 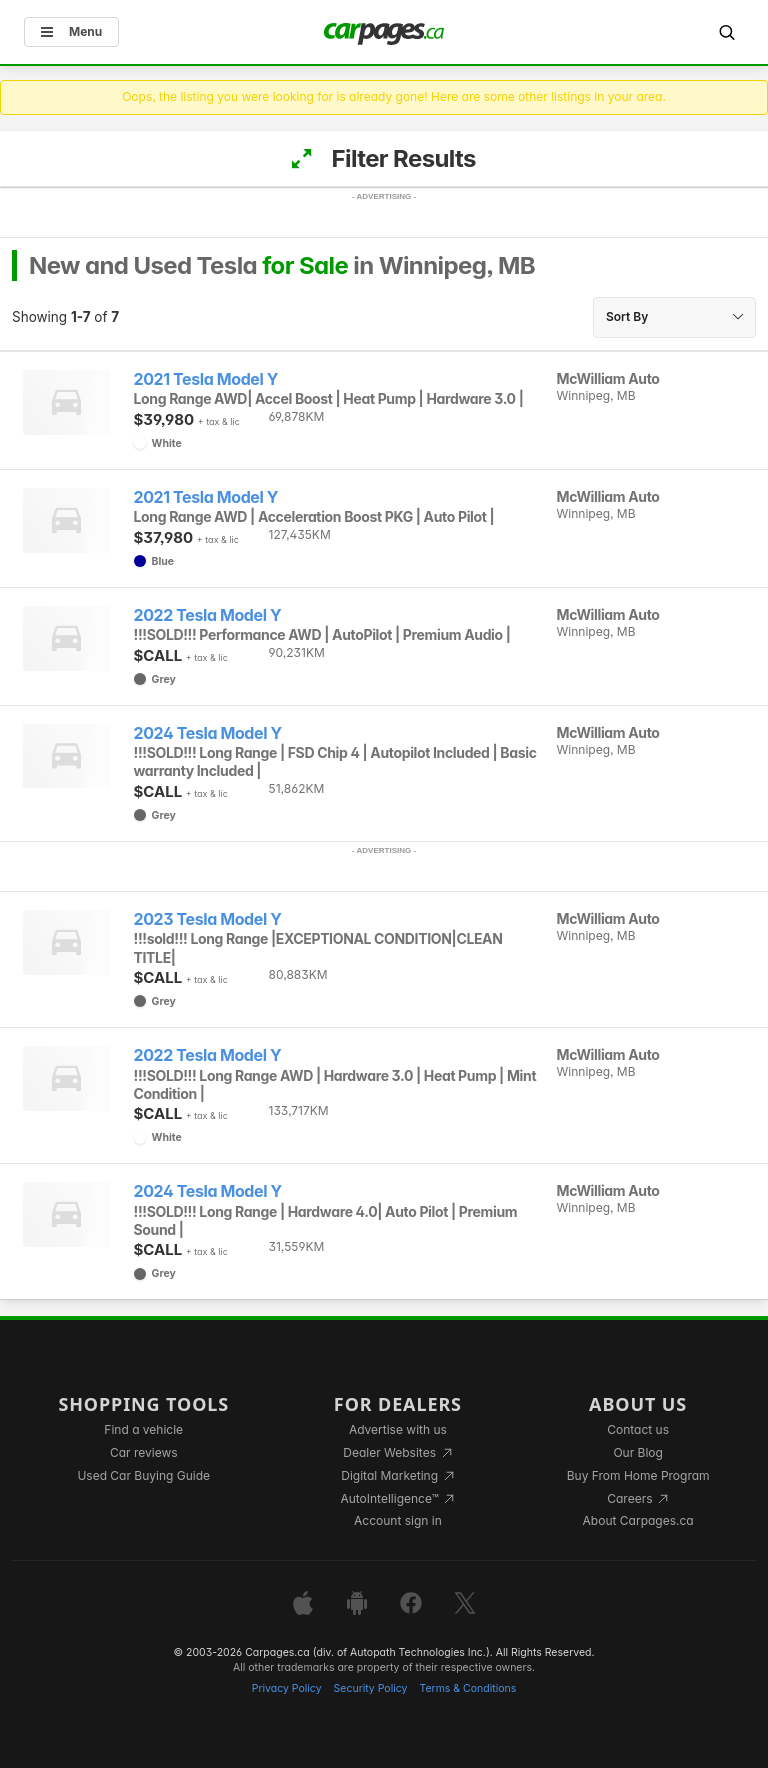 What do you see at coordinates (638, 1429) in the screenshot?
I see `Contact us` at bounding box center [638, 1429].